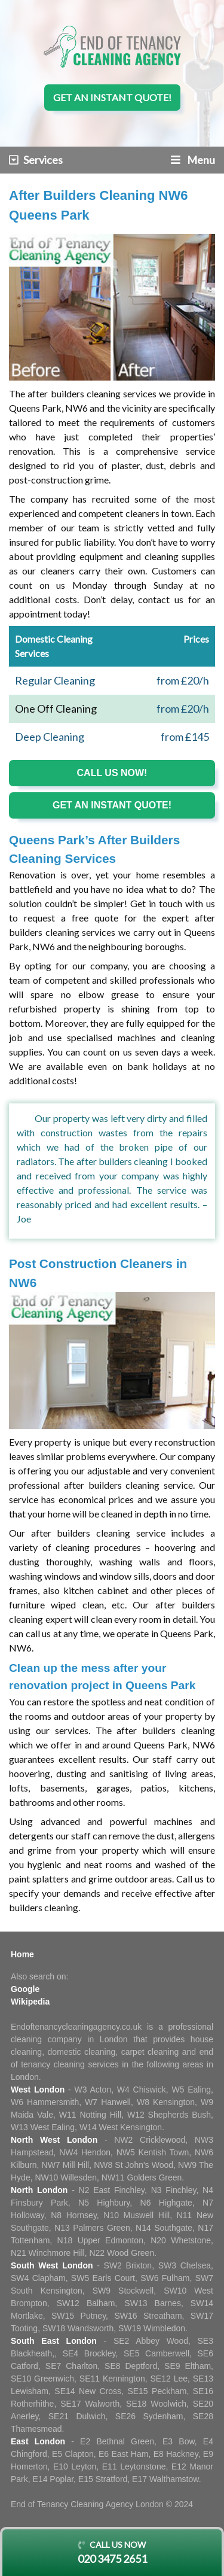  What do you see at coordinates (112, 97) in the screenshot?
I see `Get an instant quote!` at bounding box center [112, 97].